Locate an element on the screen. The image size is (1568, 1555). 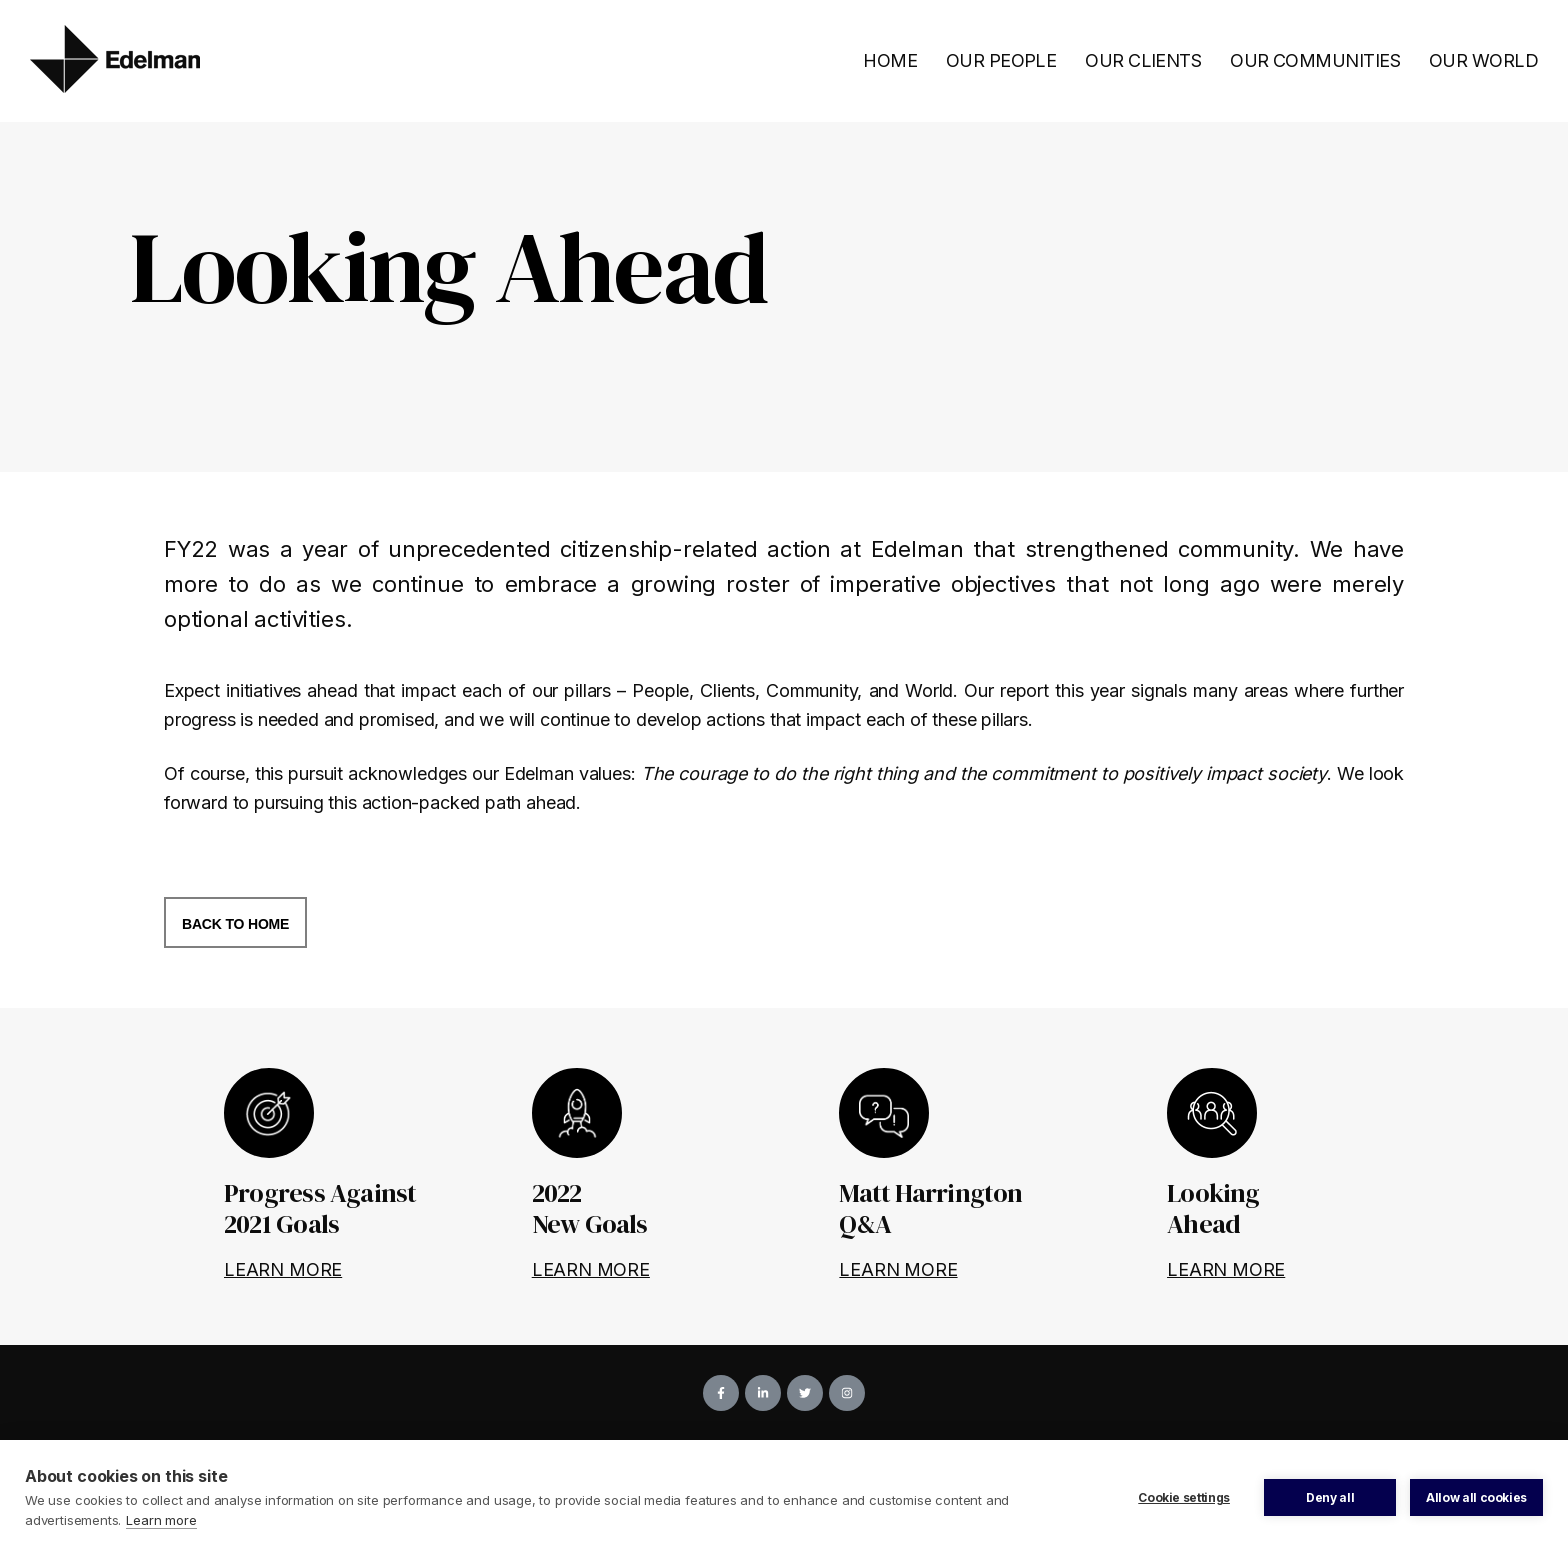
Learn more is located at coordinates (161, 1520).